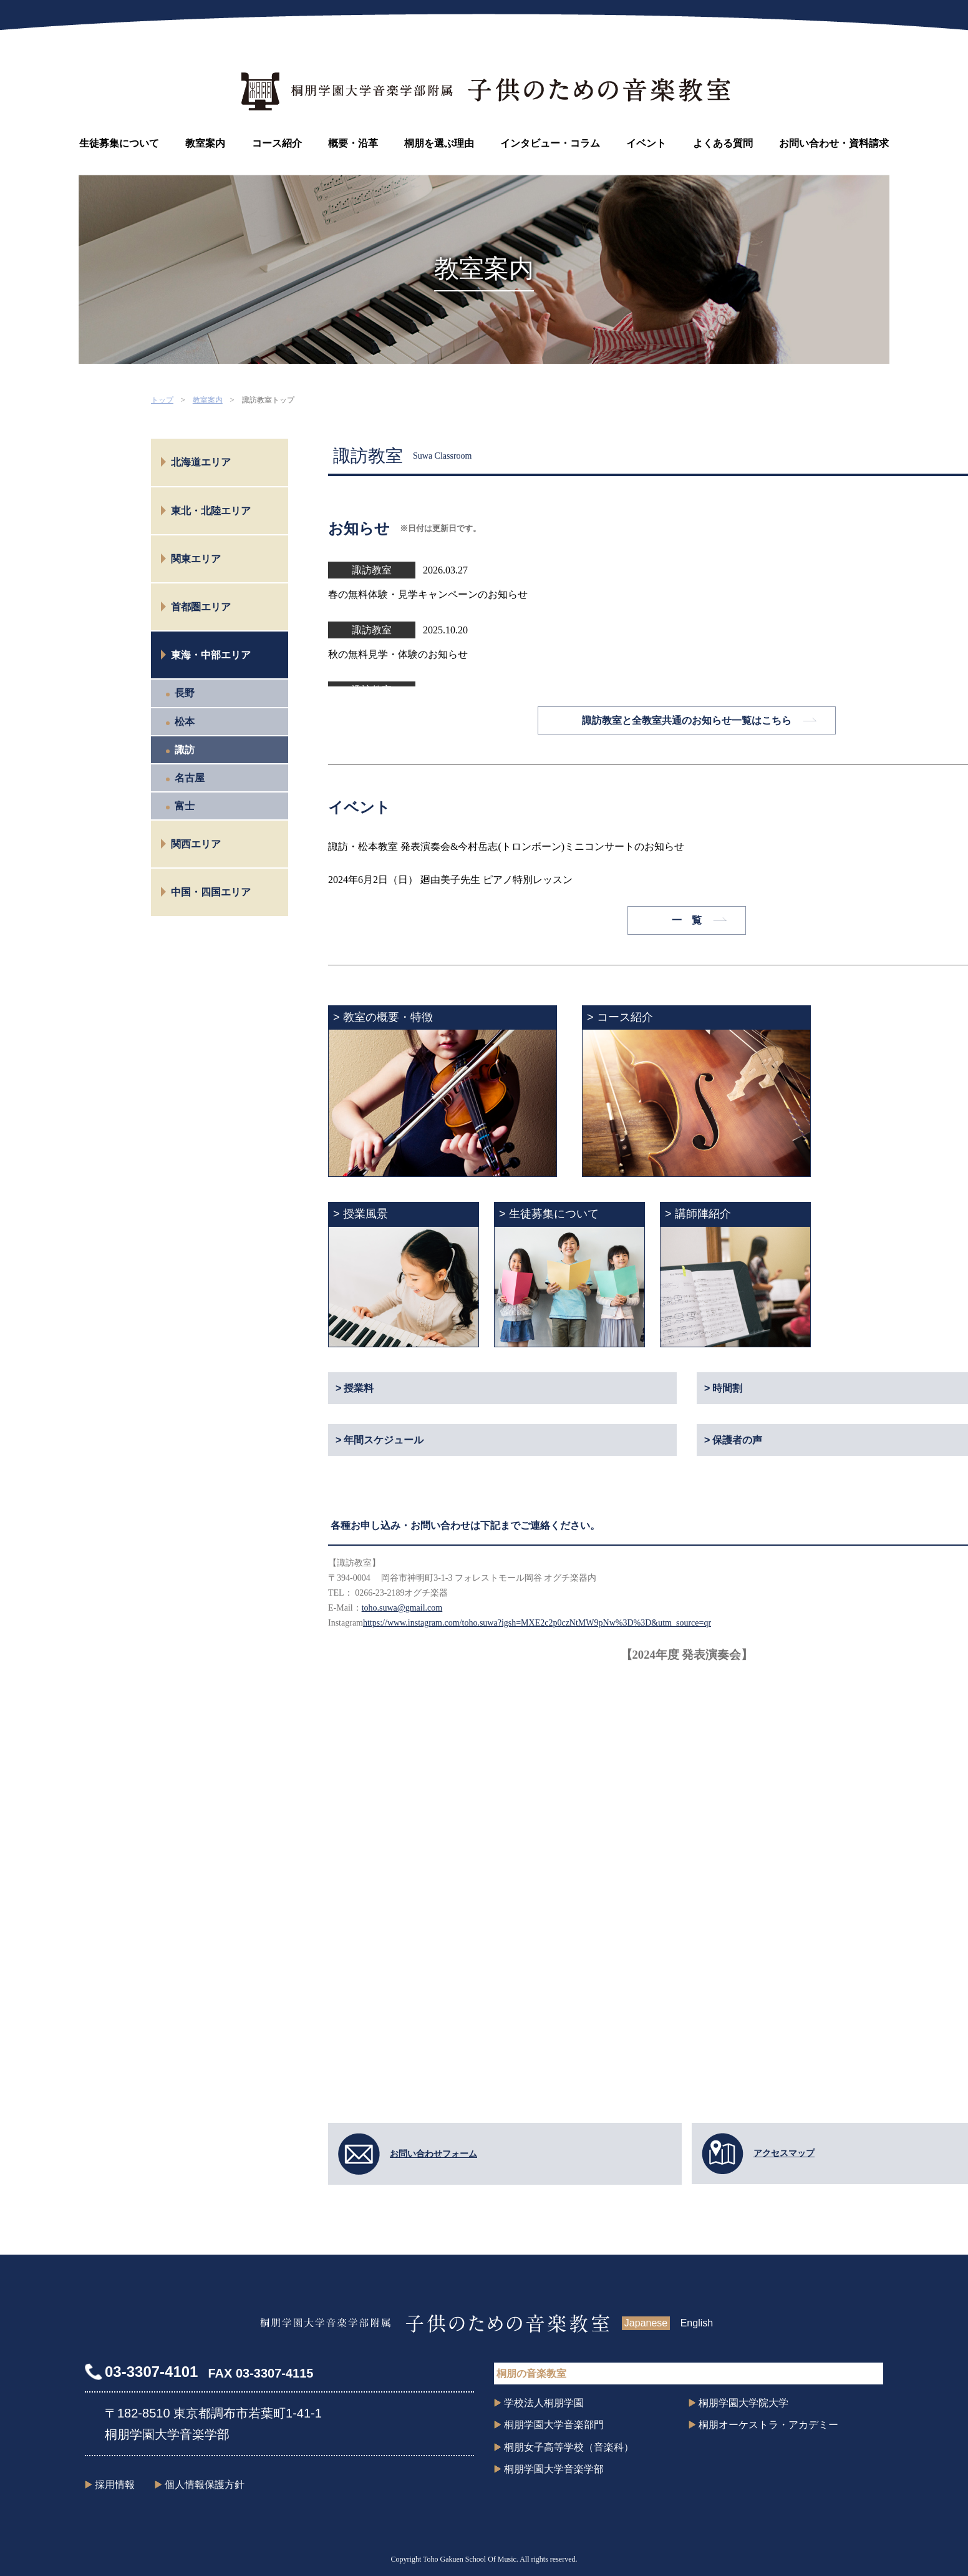  What do you see at coordinates (544, 2403) in the screenshot?
I see `学校法人桐朋学園` at bounding box center [544, 2403].